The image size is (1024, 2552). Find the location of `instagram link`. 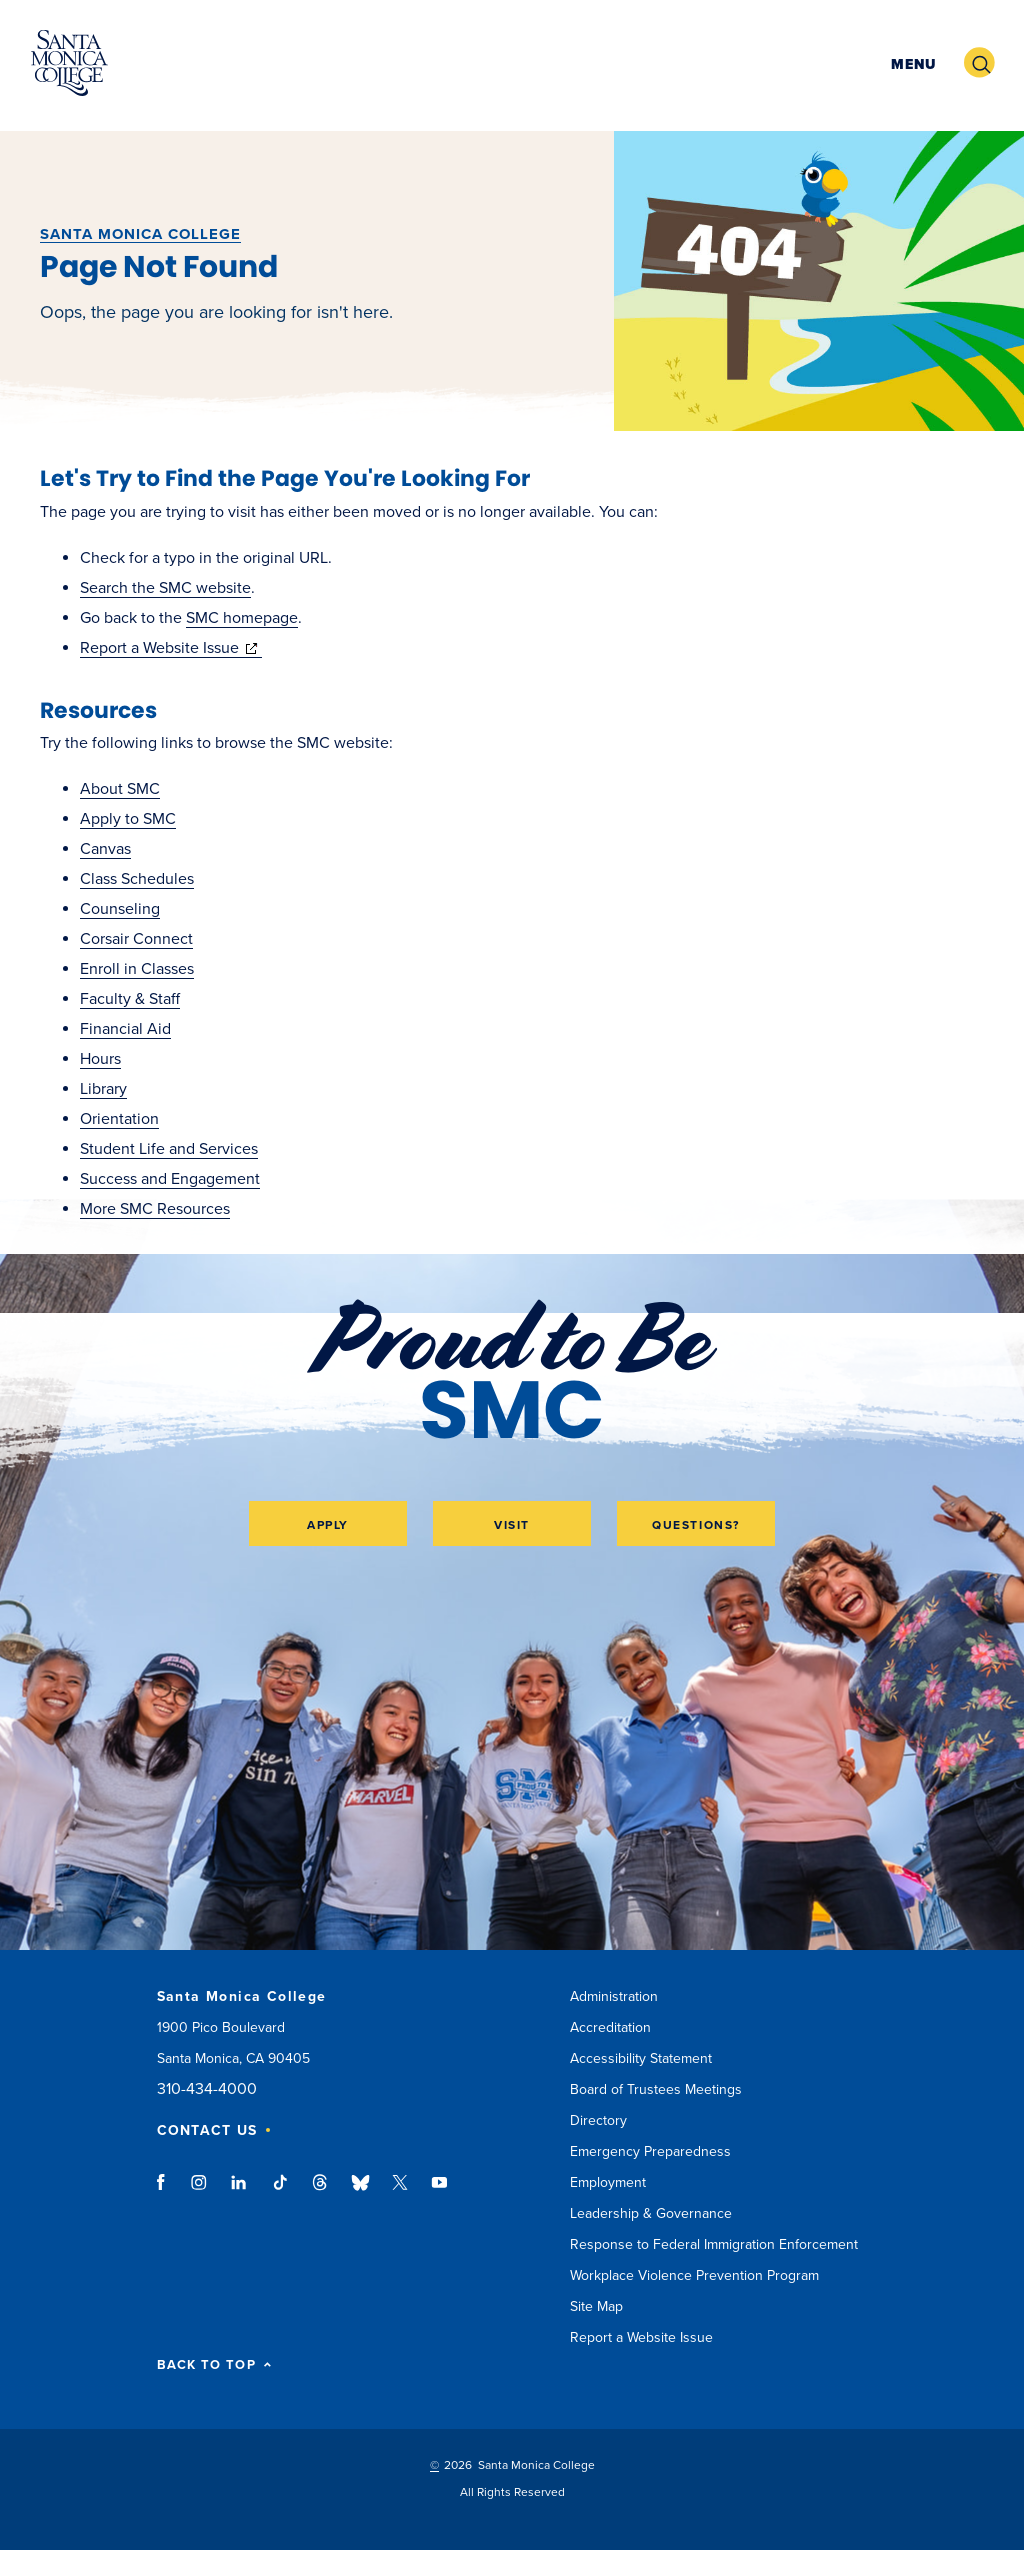

instagram link is located at coordinates (200, 2192).